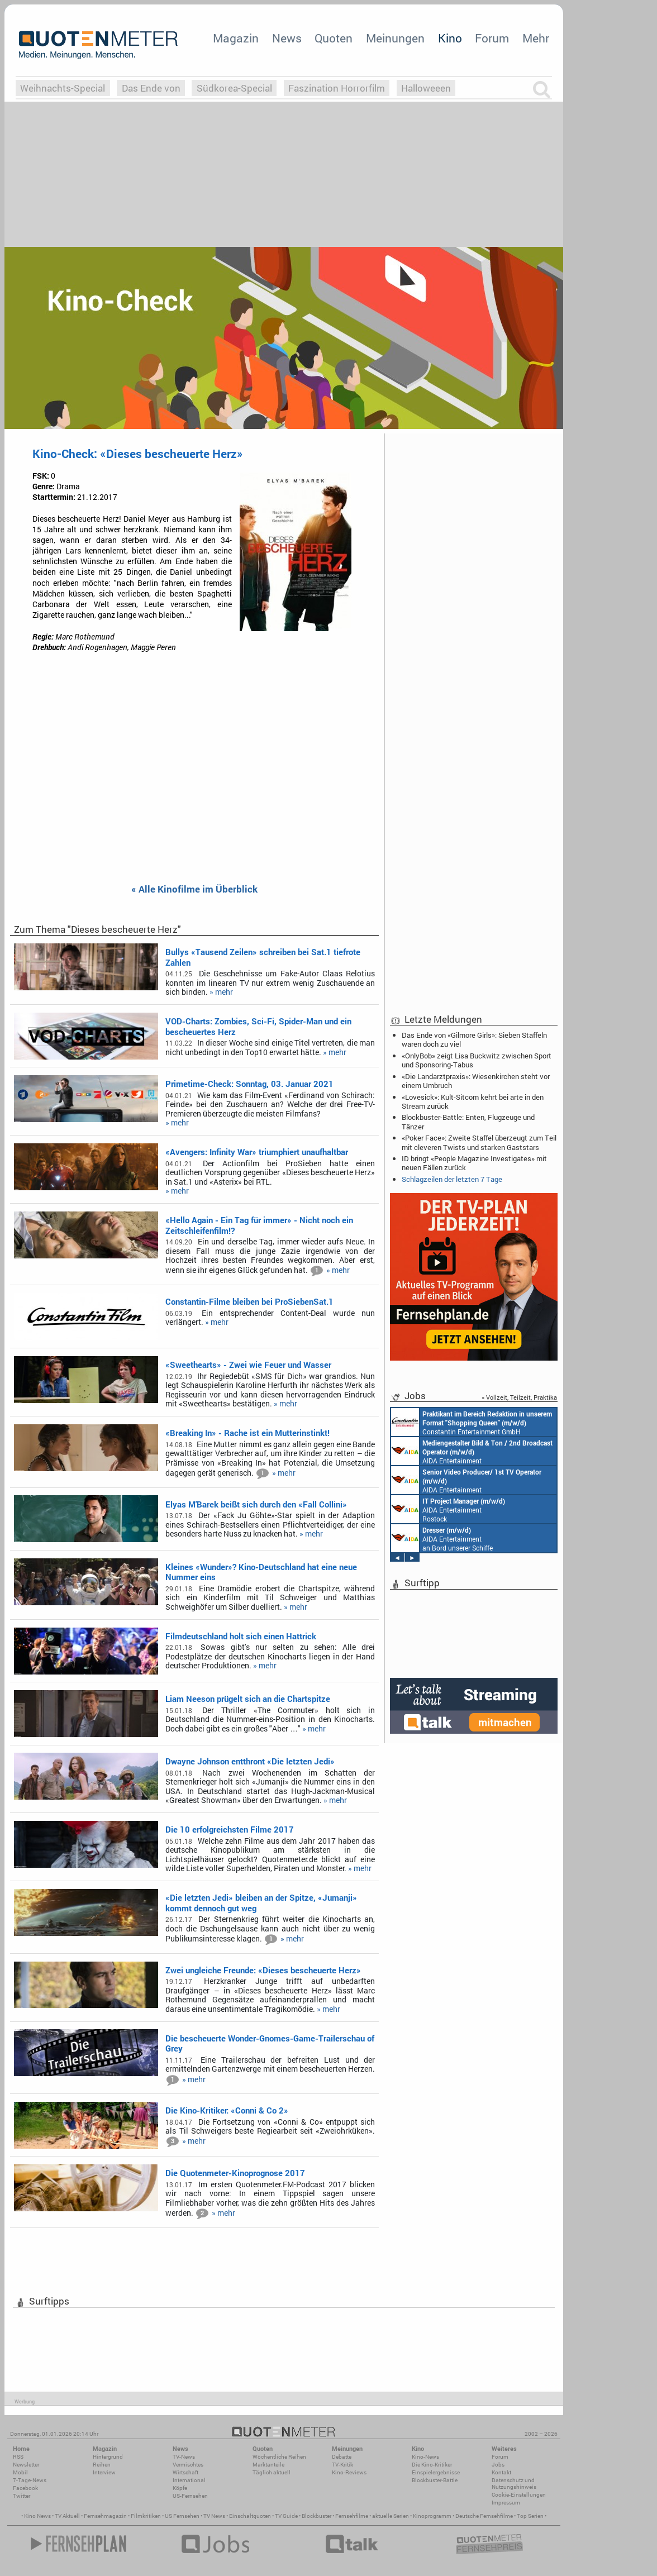 This screenshot has width=657, height=2576. Describe the element at coordinates (479, 1142) in the screenshot. I see `«Poker Face»: Zweite Staffel überzeugt zum Teil mit cleveren Twists und starken Gaststars` at that location.